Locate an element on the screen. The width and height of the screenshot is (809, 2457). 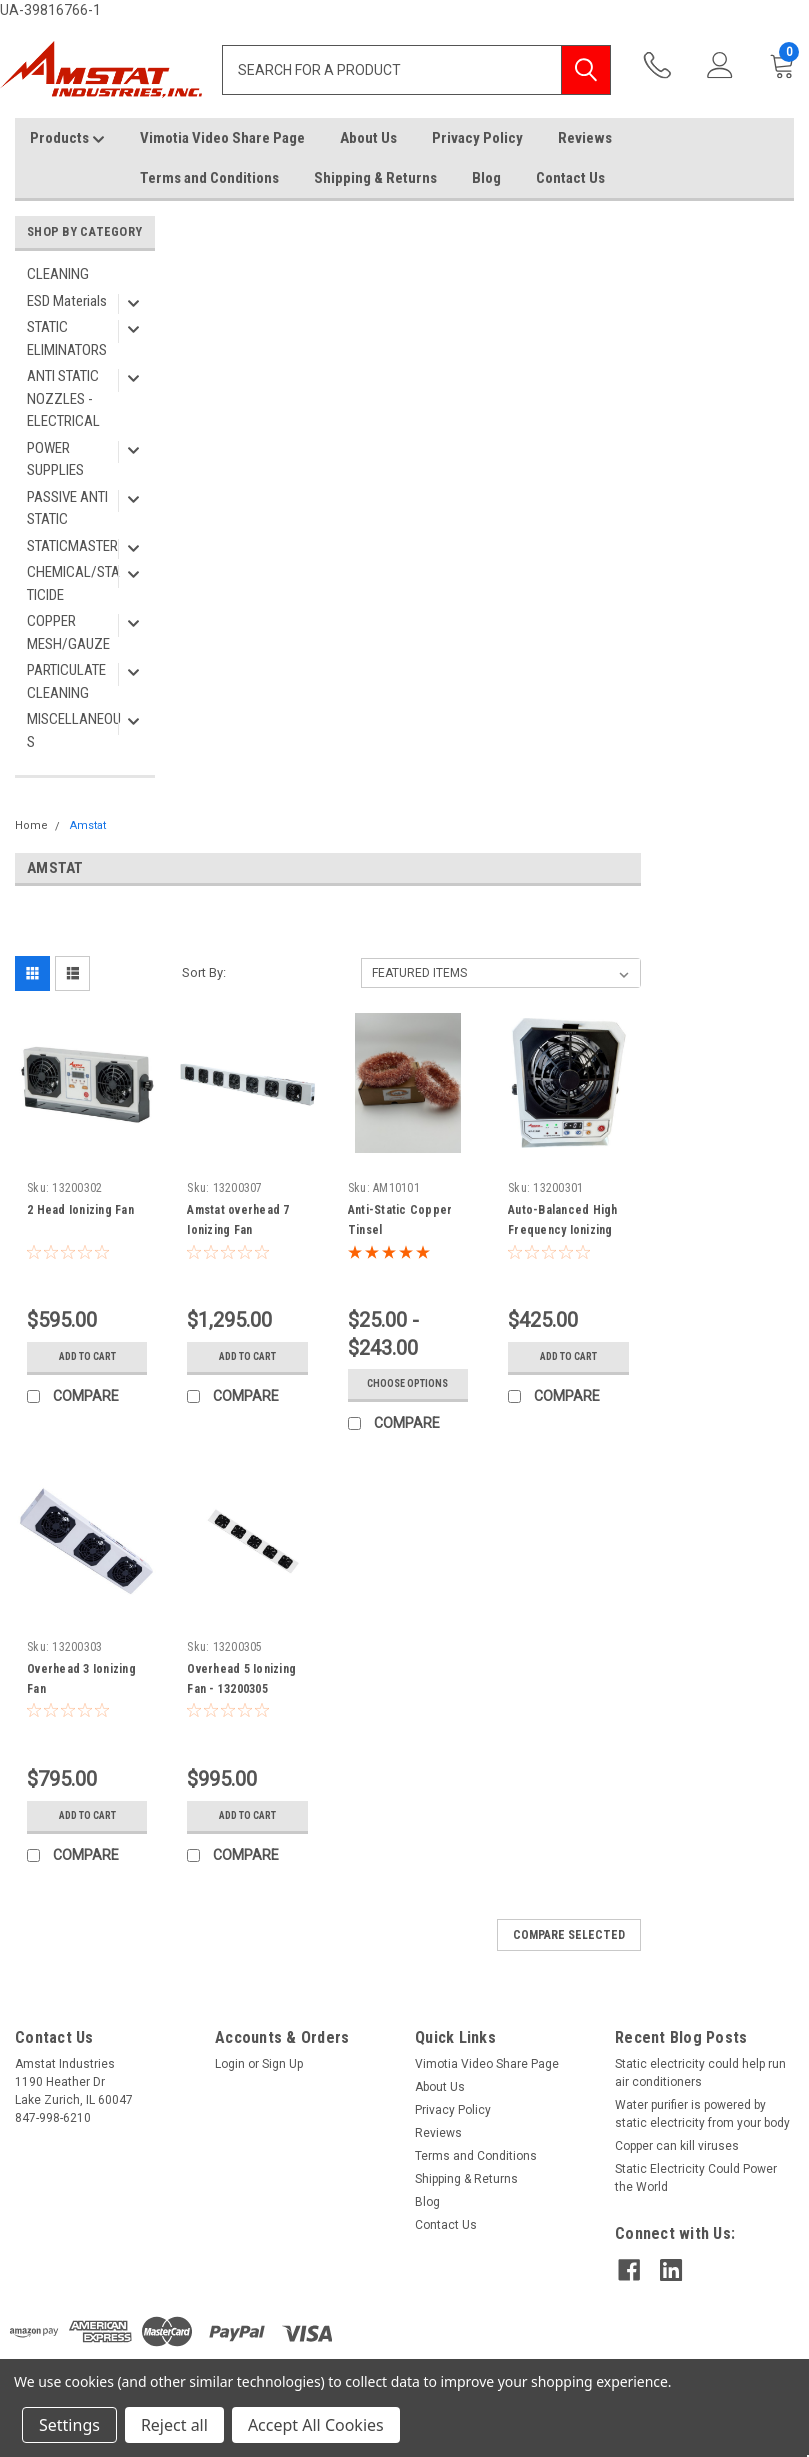
PARTICULATE CLEANING is located at coordinates (66, 681).